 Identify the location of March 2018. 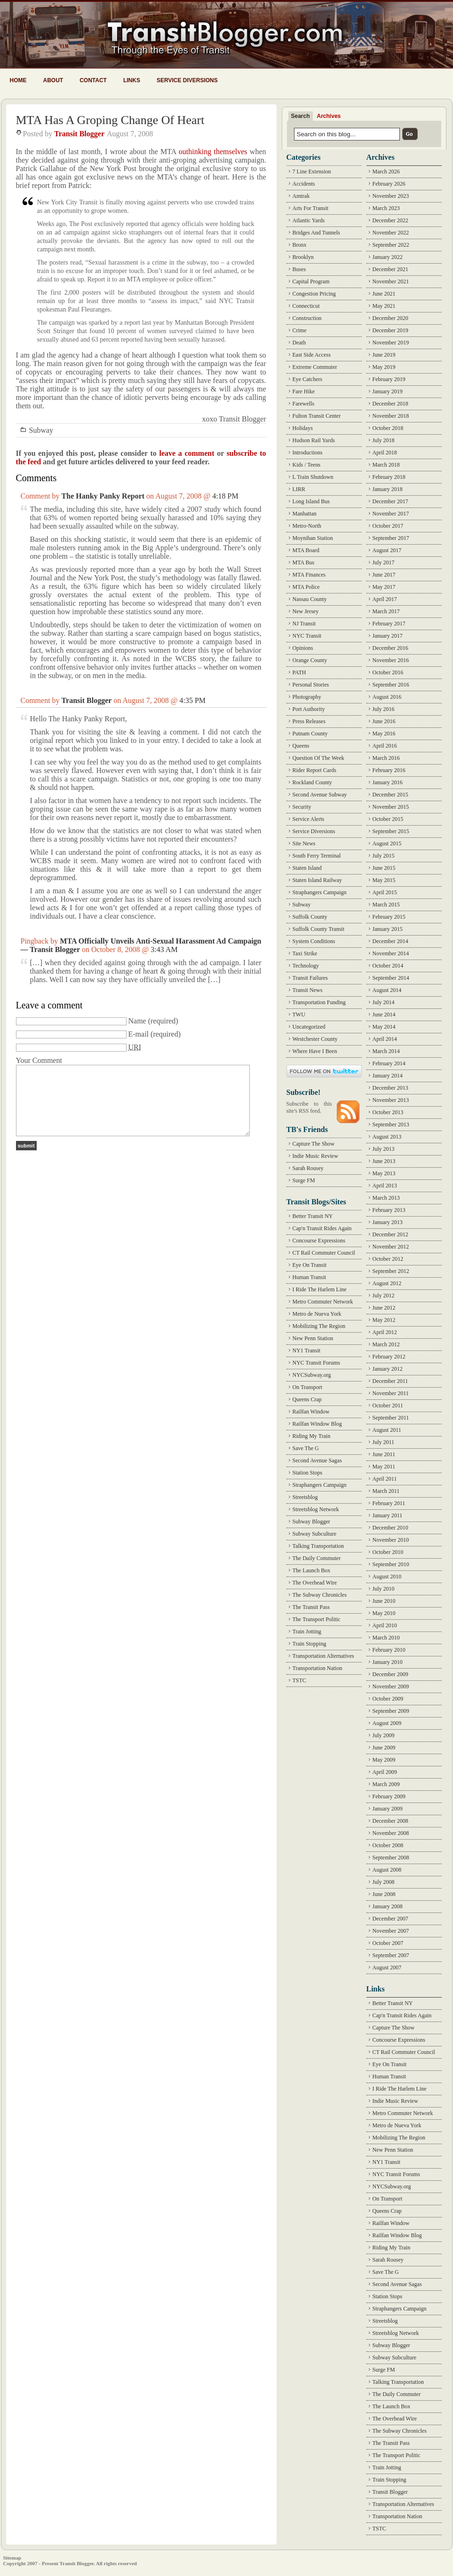
(386, 464).